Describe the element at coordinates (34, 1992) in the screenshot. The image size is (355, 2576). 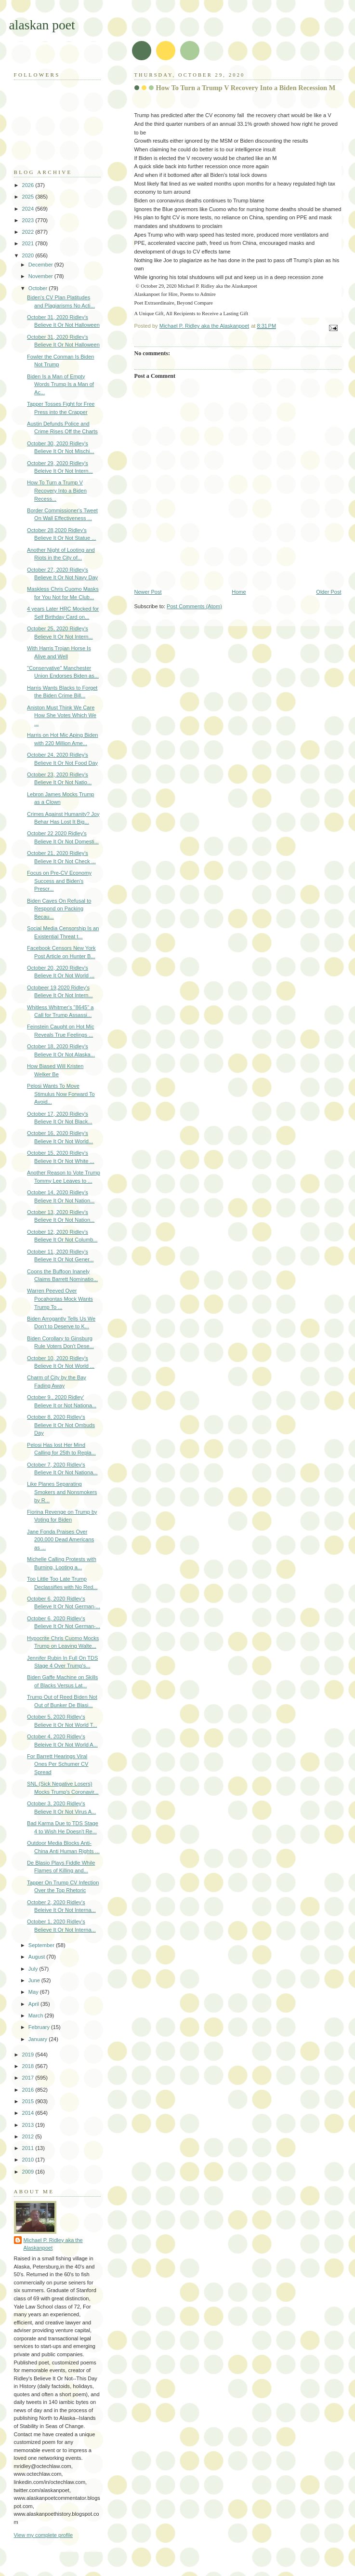
I see `May` at that location.